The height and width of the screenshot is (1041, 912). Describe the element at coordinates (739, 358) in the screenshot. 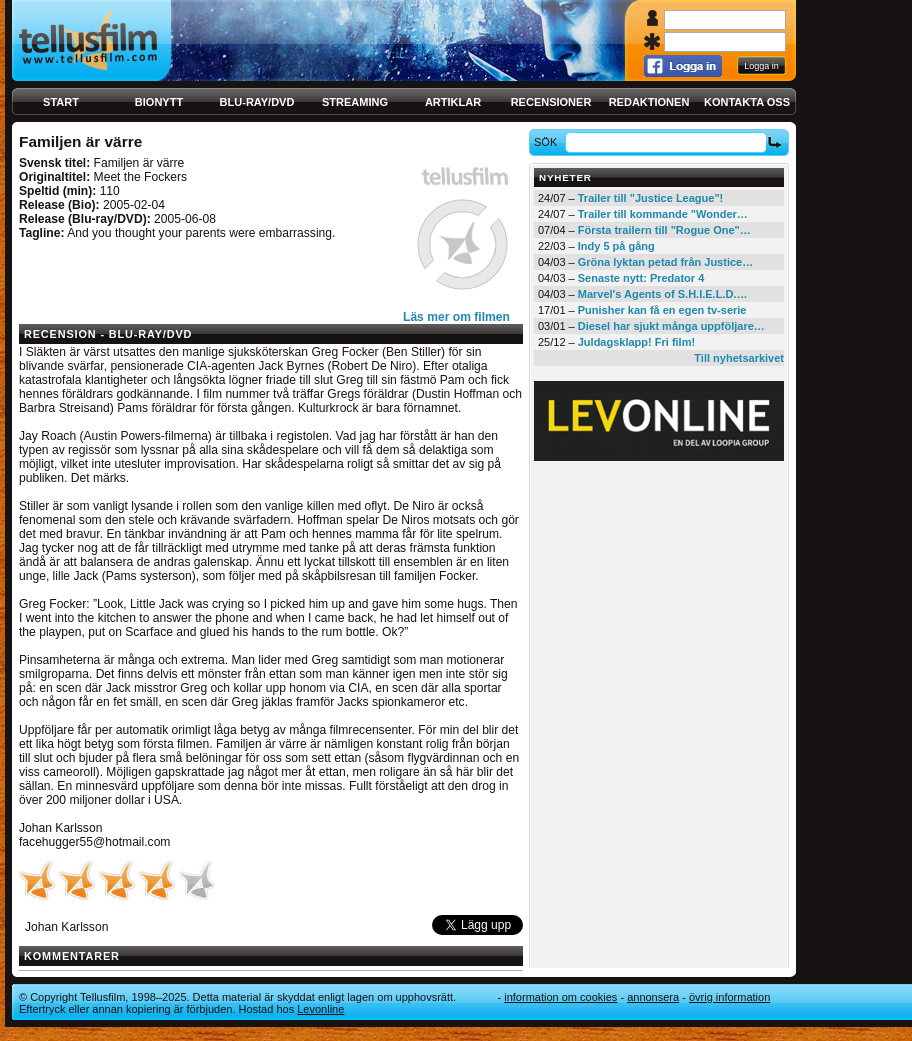

I see `Till nyhetsarkivet` at that location.